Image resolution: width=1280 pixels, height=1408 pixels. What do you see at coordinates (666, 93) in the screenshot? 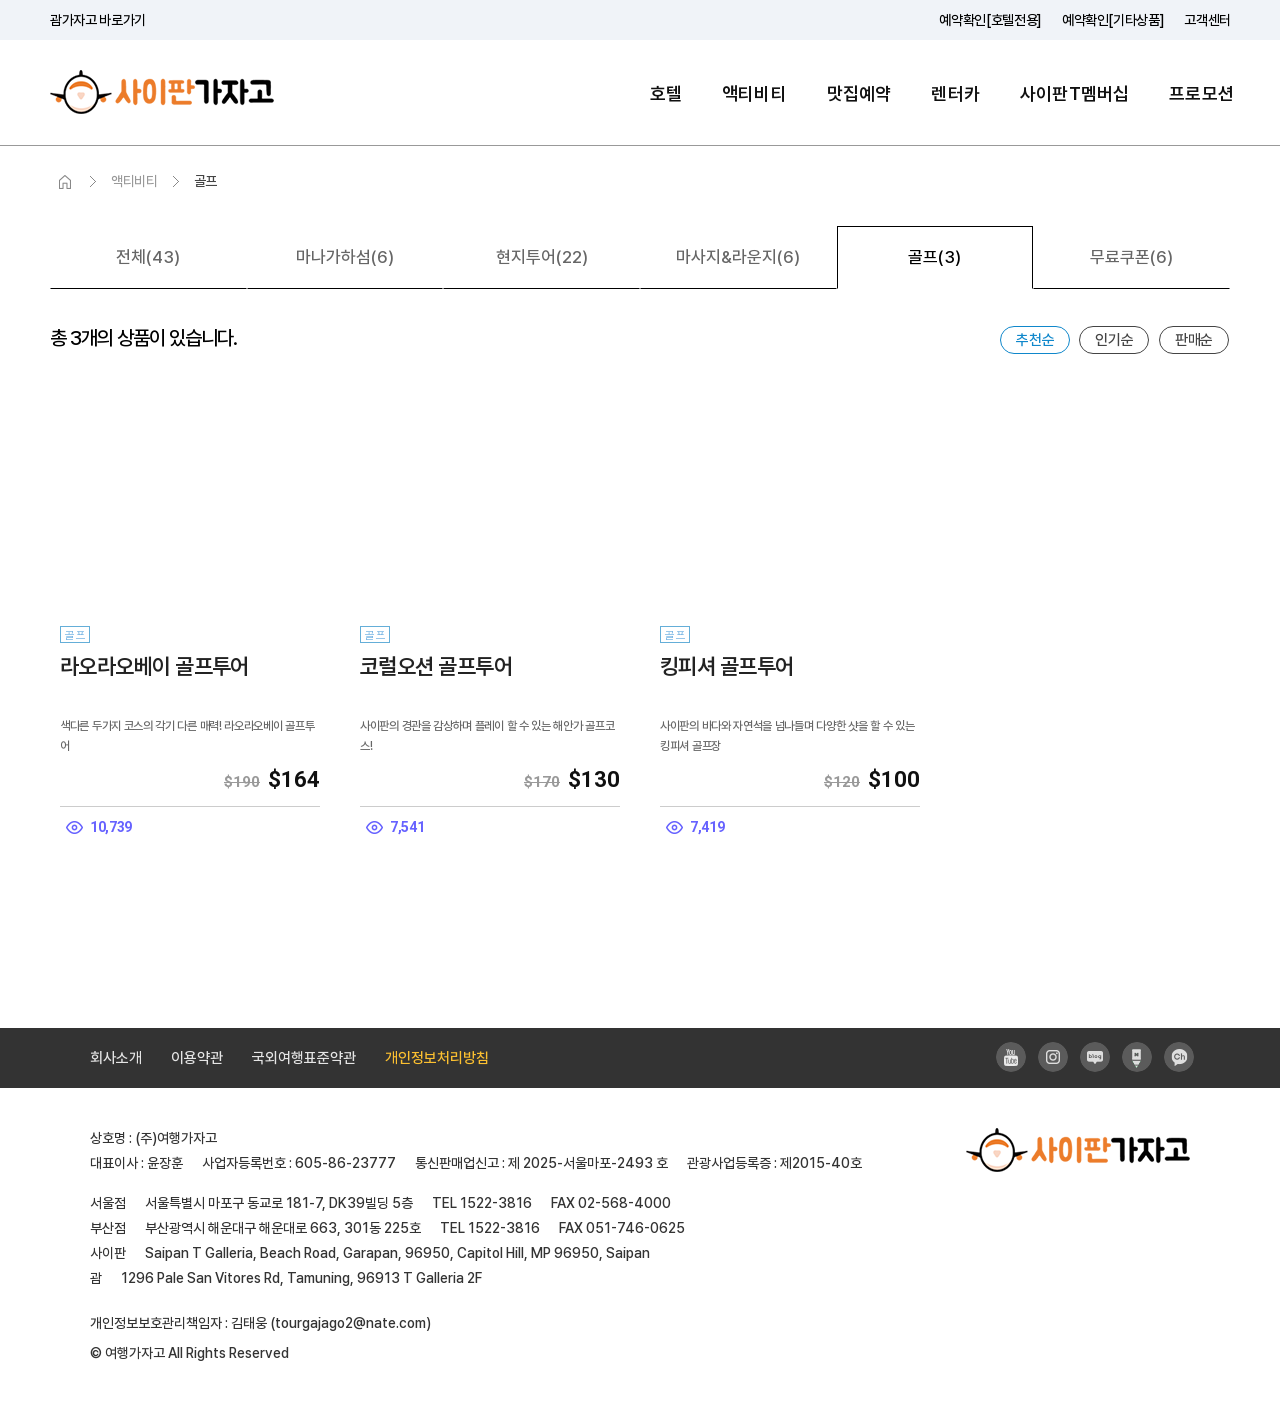
I see `호텔` at bounding box center [666, 93].